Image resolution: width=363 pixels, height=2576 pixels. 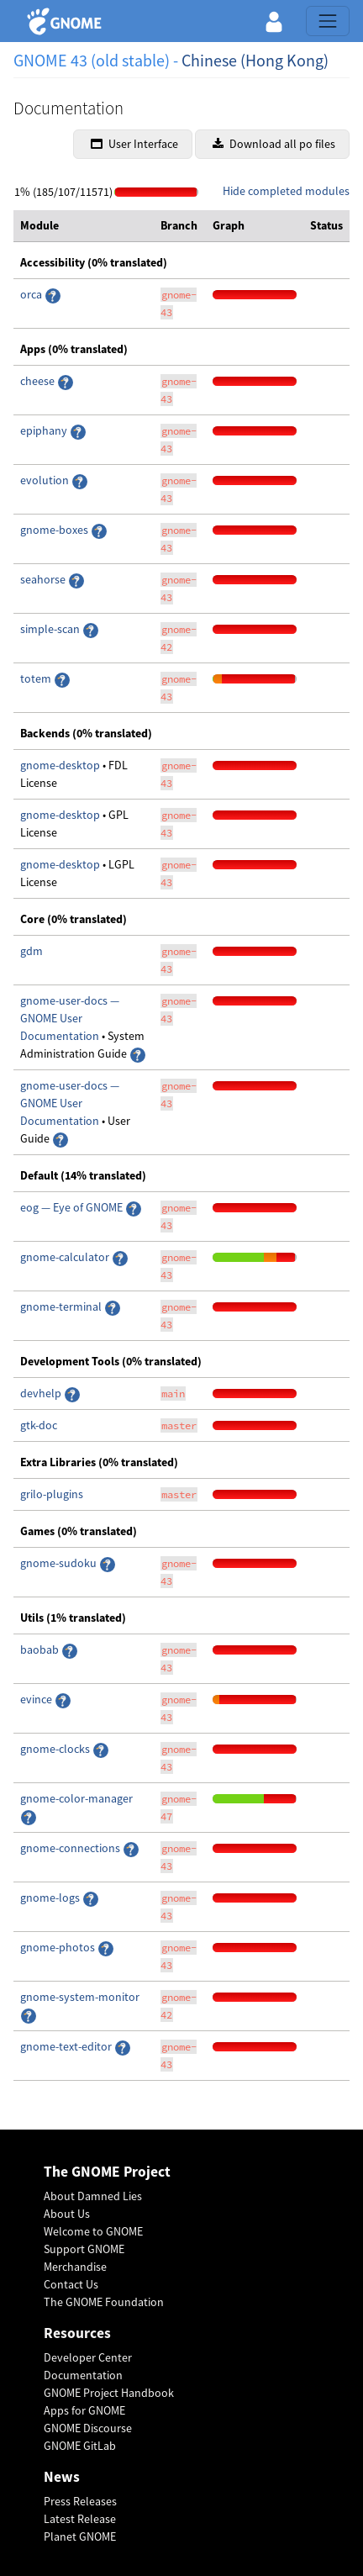 I want to click on User Interface, so click(x=134, y=143).